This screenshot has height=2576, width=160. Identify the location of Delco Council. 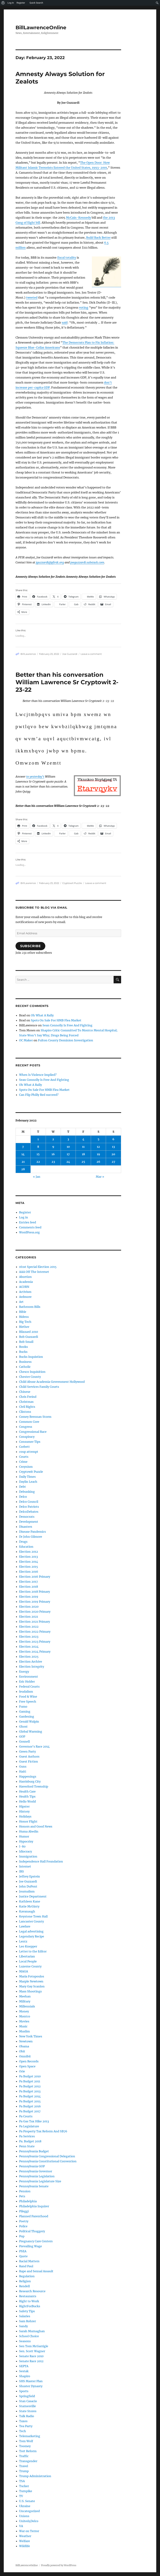
(28, 1501).